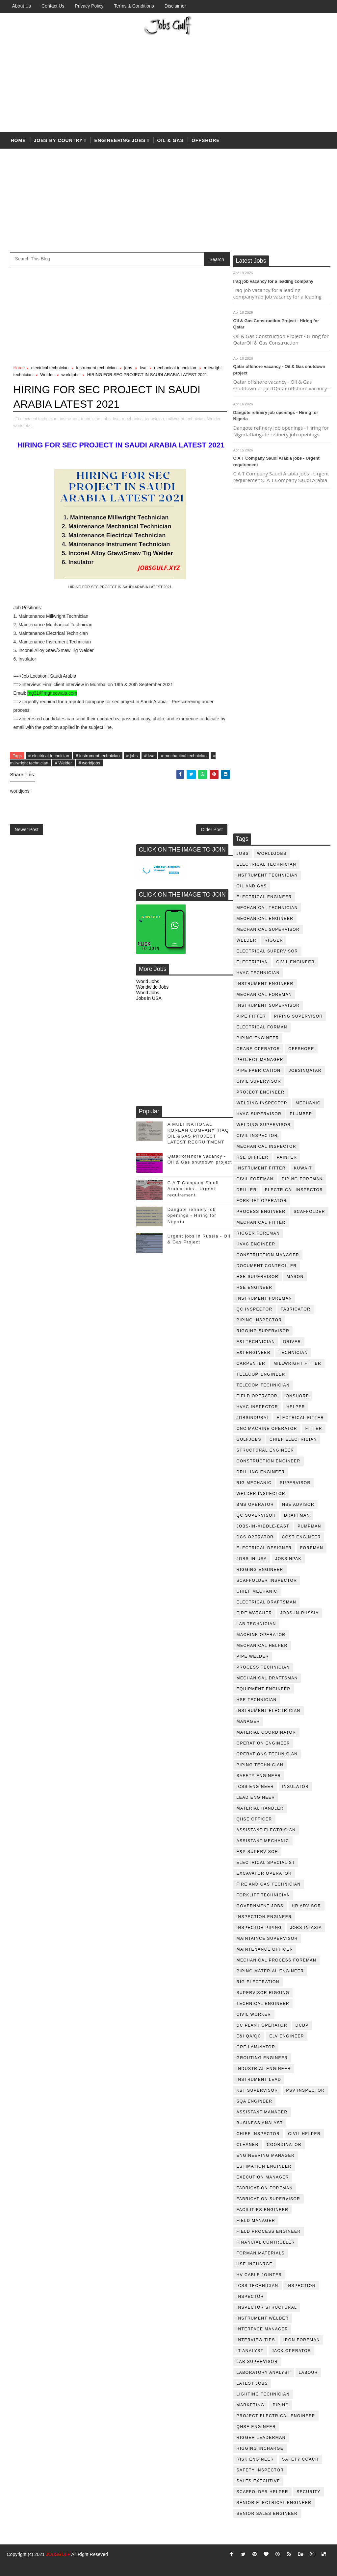  I want to click on plumber, so click(301, 1114).